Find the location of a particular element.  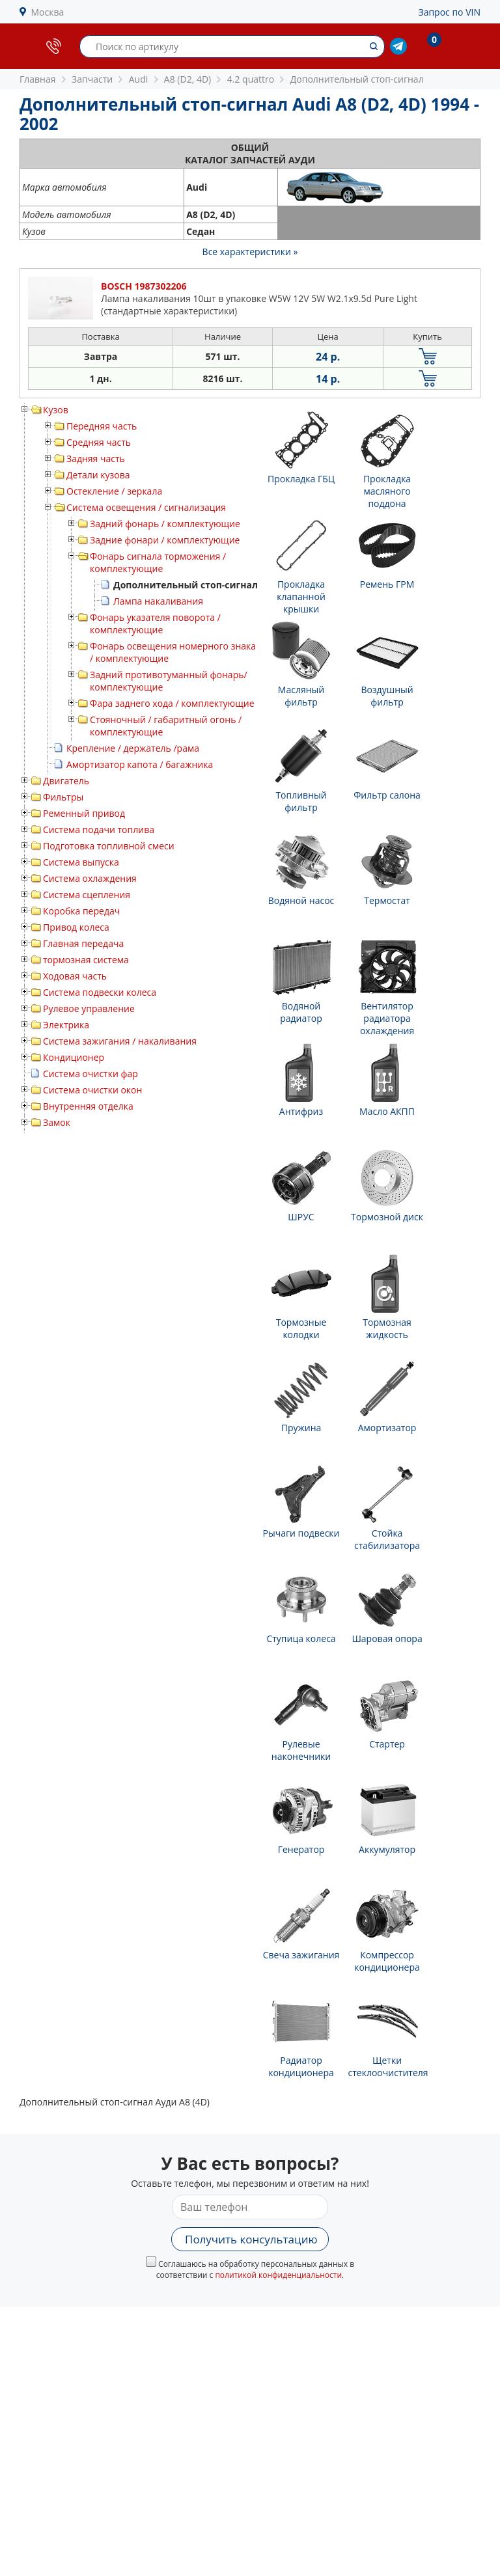

Детали кузова is located at coordinates (98, 475).